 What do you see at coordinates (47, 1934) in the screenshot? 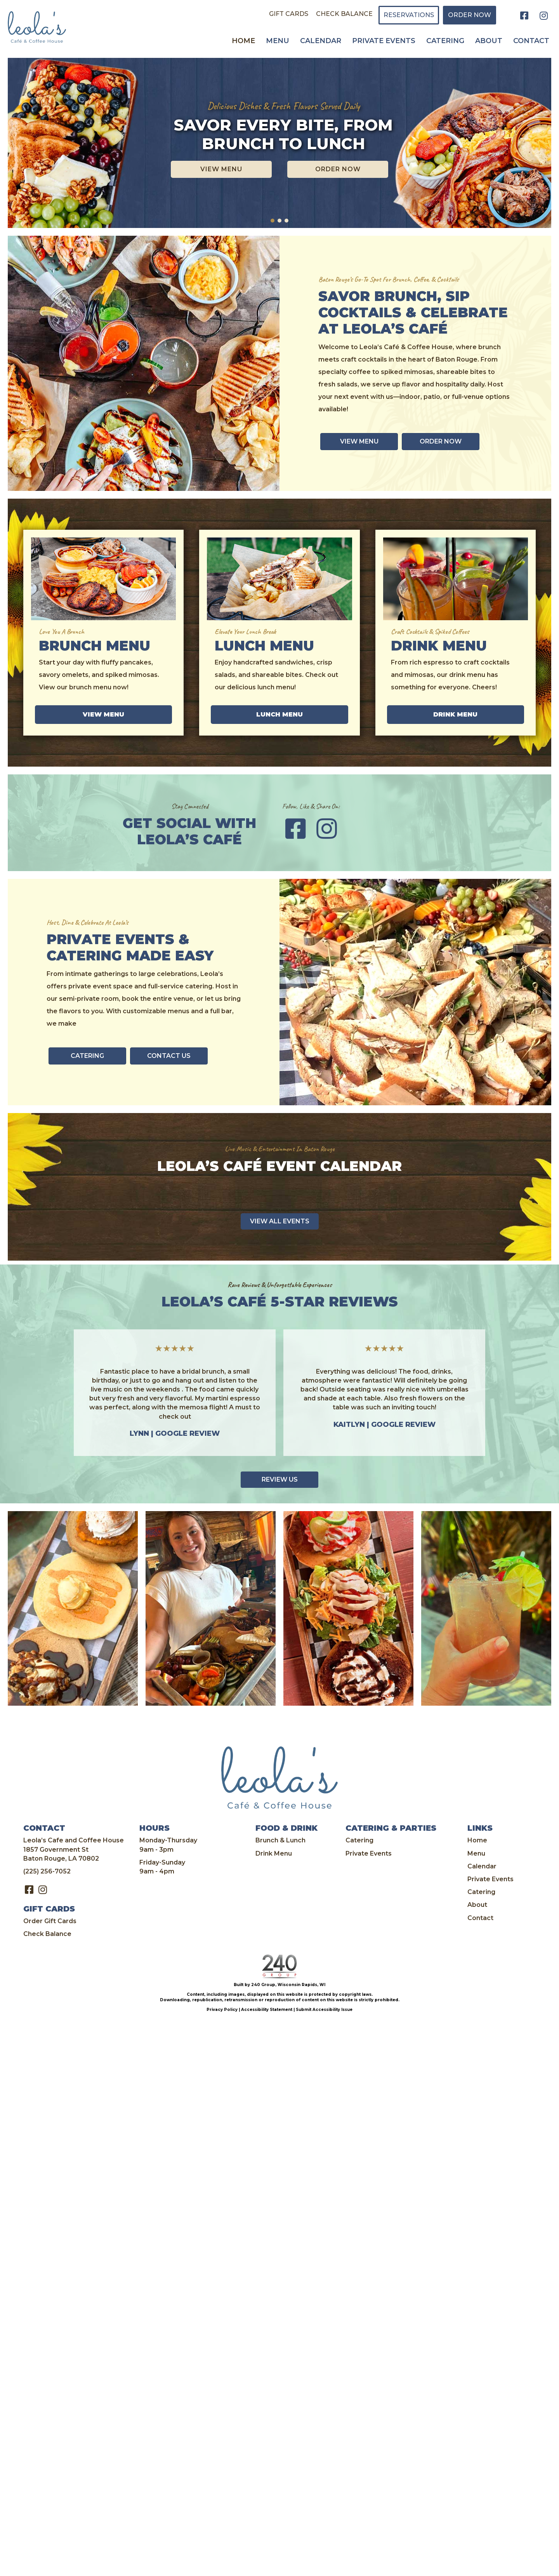
I see `Check Balance` at bounding box center [47, 1934].